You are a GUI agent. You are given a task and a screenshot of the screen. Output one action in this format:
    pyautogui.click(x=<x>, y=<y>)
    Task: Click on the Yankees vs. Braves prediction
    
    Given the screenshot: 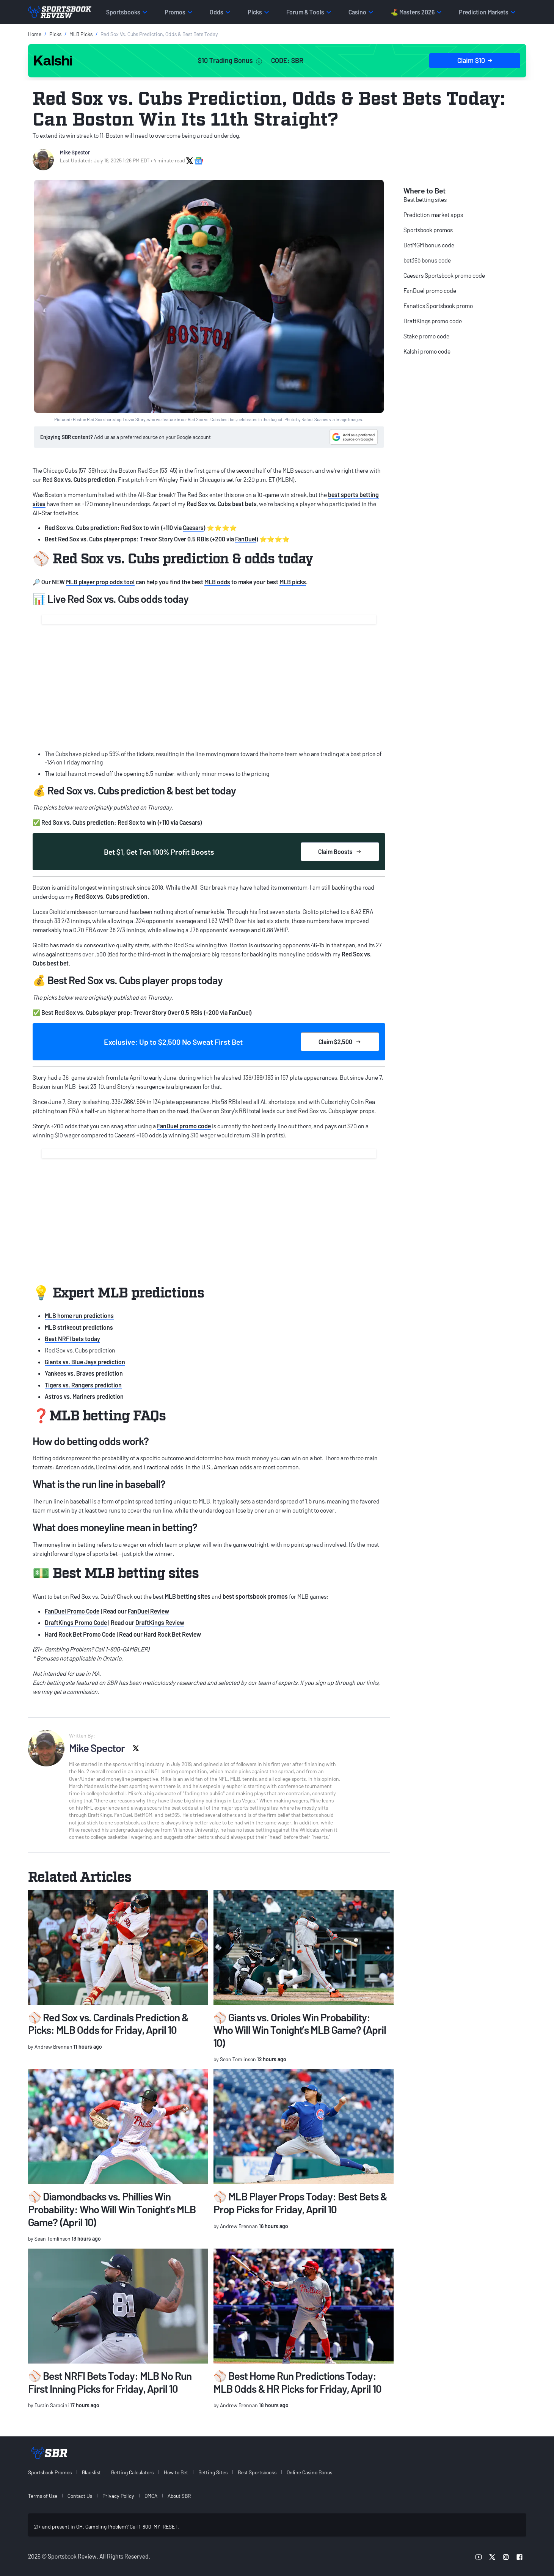 What is the action you would take?
    pyautogui.click(x=84, y=1373)
    